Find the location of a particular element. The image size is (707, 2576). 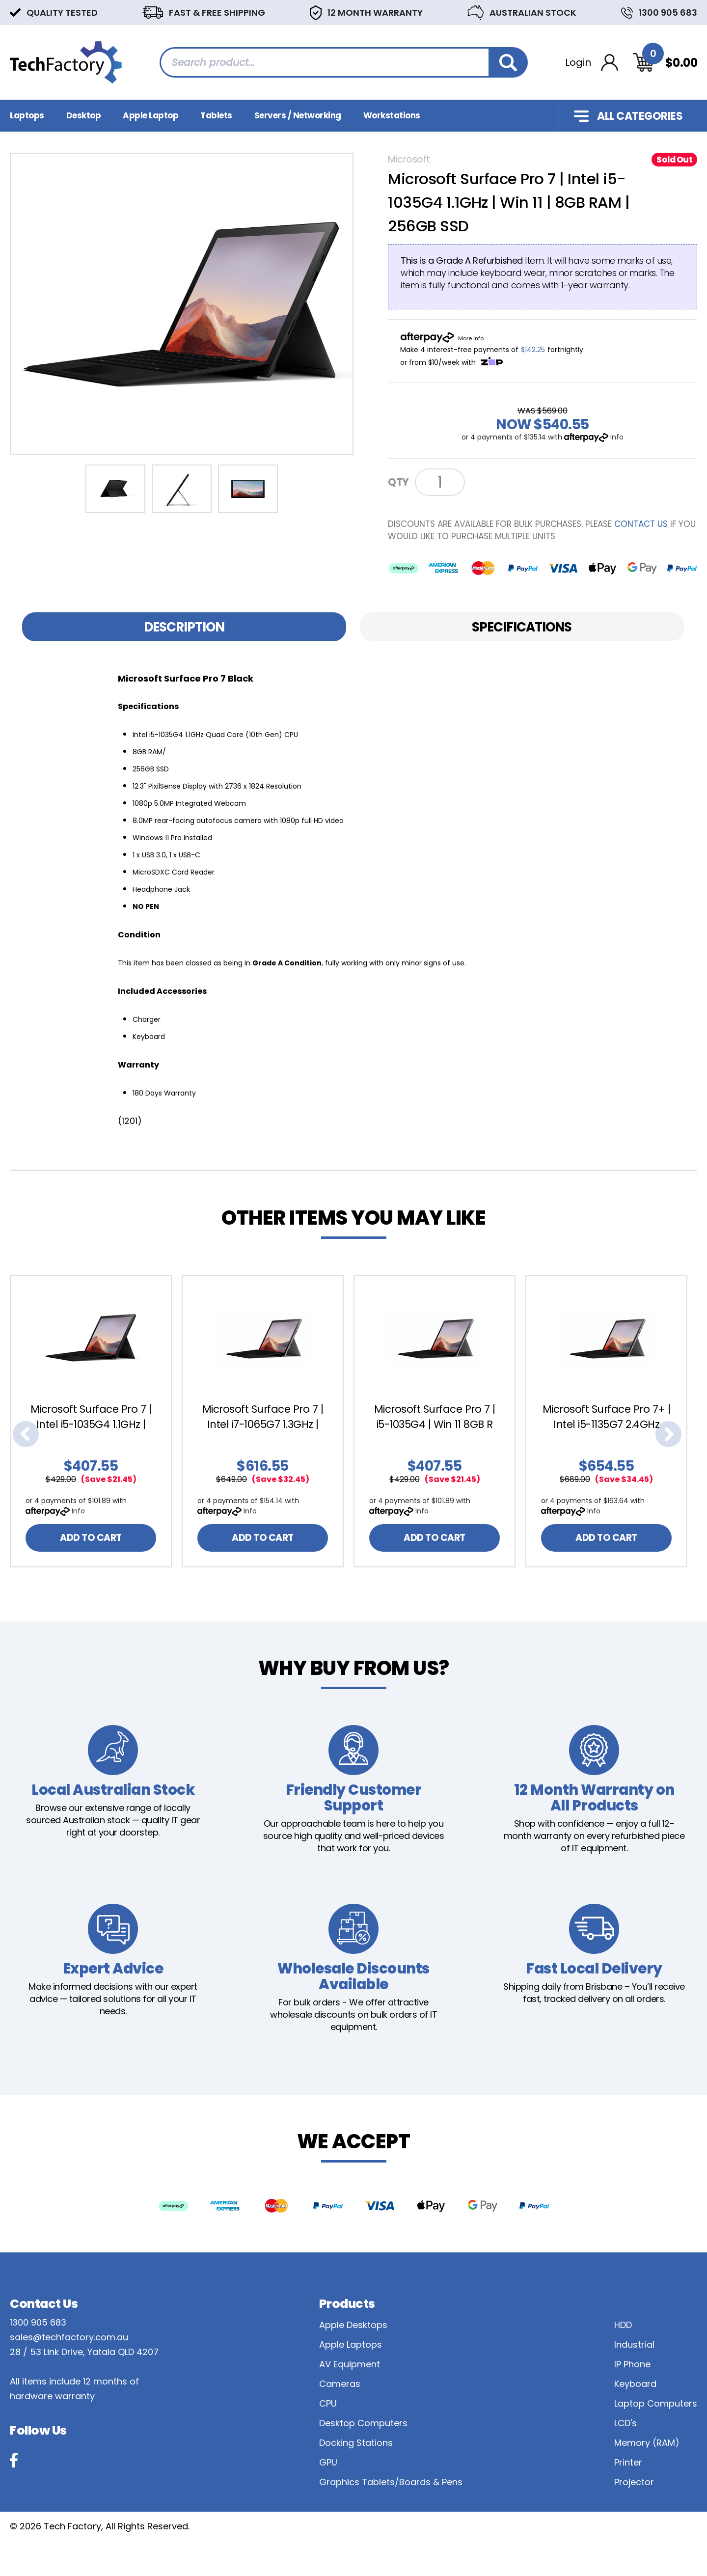

Microsoft Surface Pro 7 | Intel i5-1035G4 1.1GHz | is located at coordinates (91, 1416).